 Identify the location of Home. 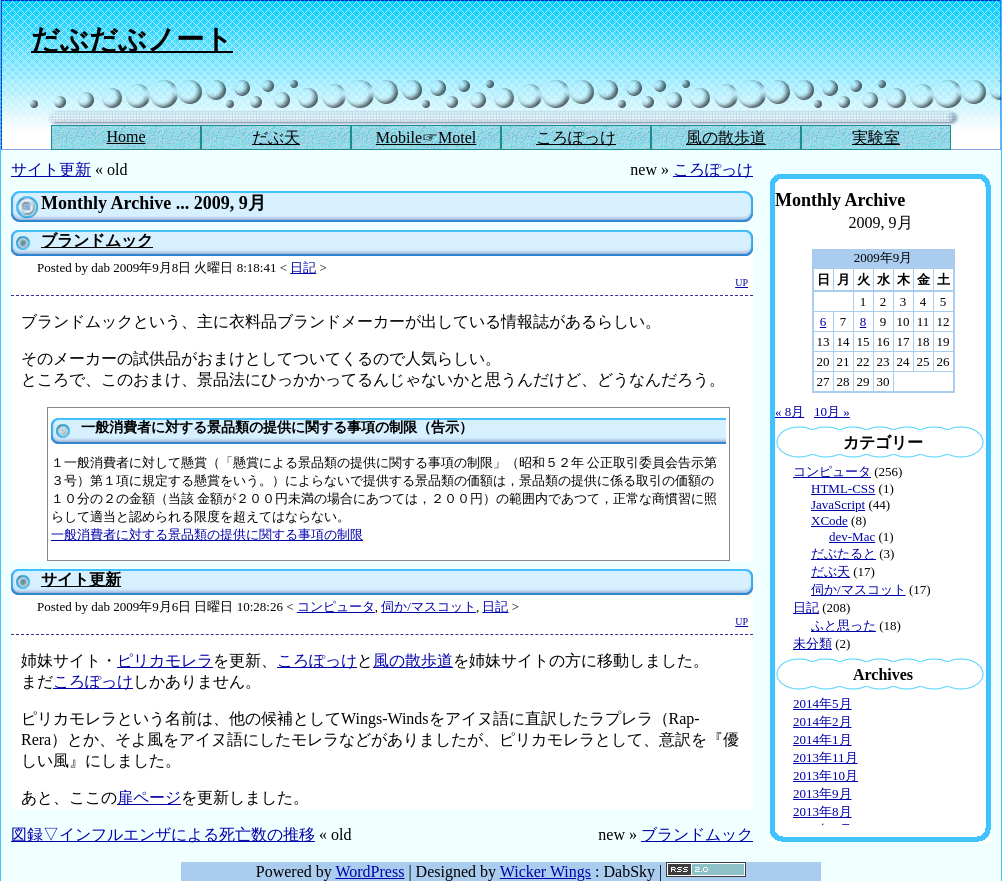
(125, 136).